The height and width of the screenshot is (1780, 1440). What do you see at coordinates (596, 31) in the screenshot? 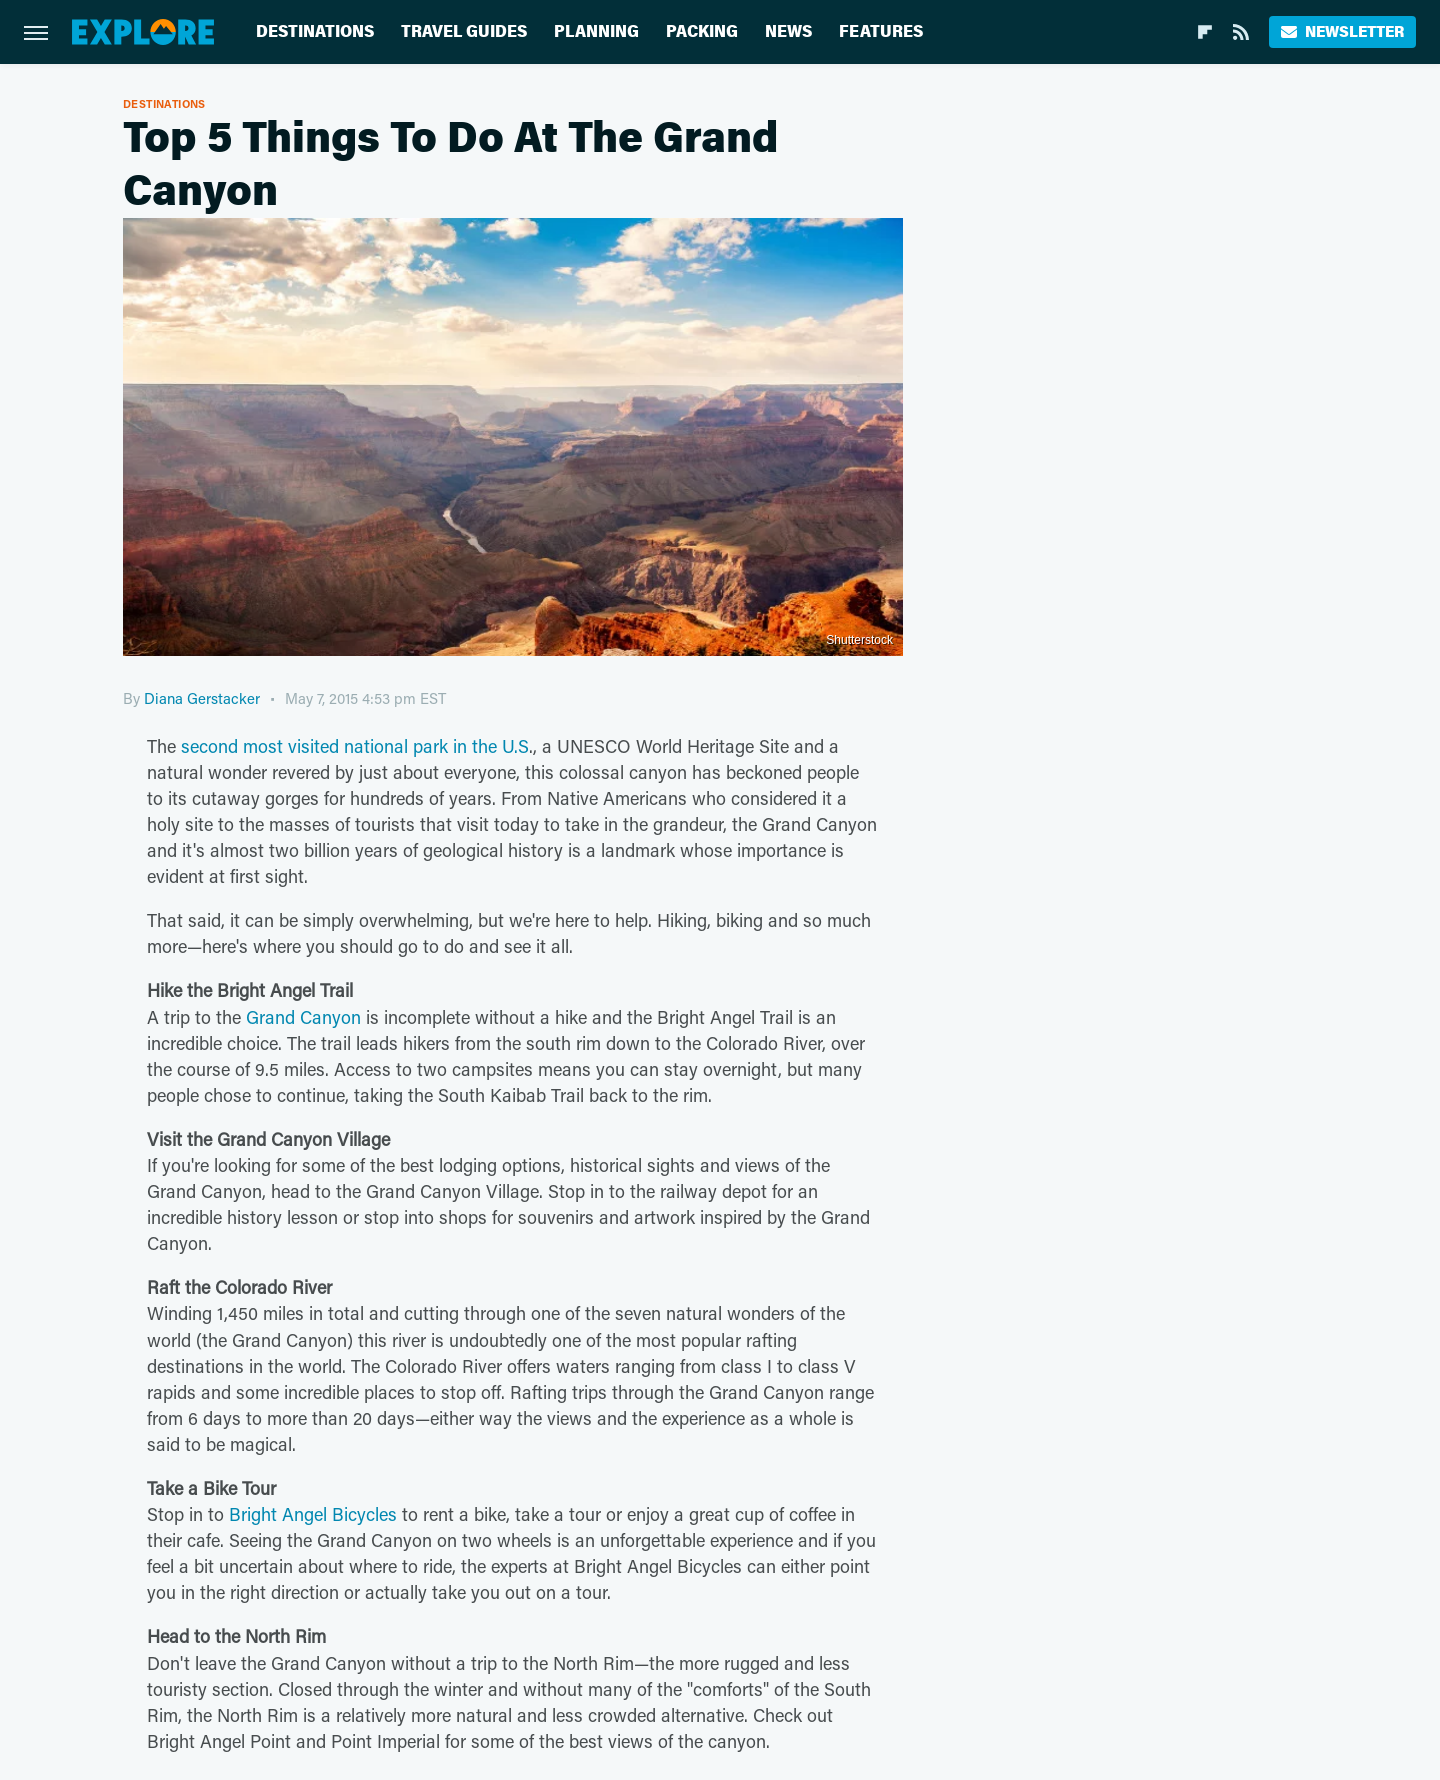
I see `Planning` at bounding box center [596, 31].